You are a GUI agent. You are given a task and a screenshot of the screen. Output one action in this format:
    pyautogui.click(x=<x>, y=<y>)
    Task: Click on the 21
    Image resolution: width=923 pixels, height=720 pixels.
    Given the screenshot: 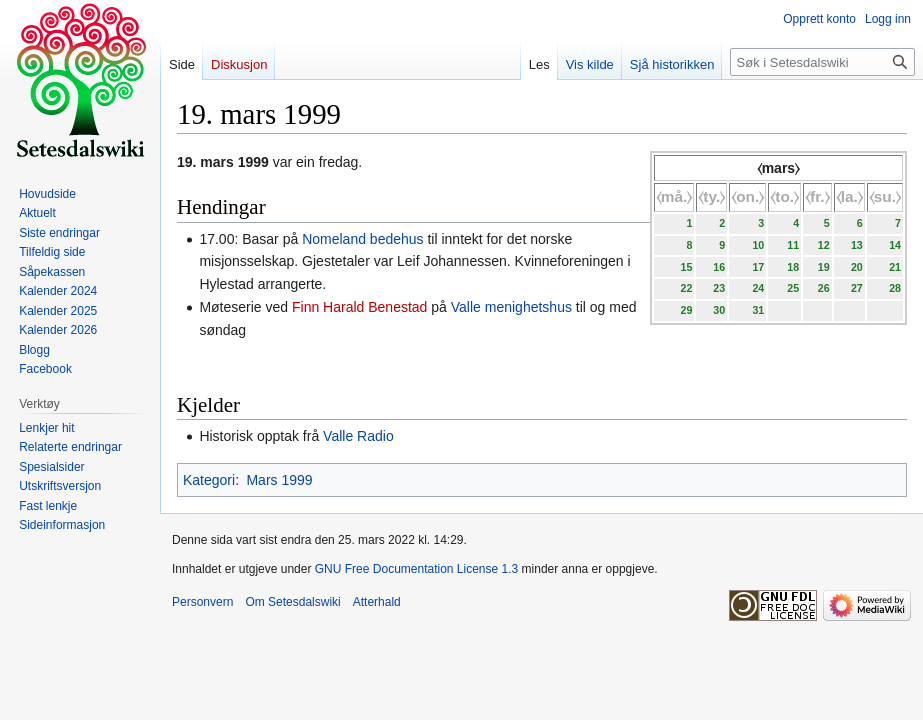 What is the action you would take?
    pyautogui.click(x=895, y=267)
    